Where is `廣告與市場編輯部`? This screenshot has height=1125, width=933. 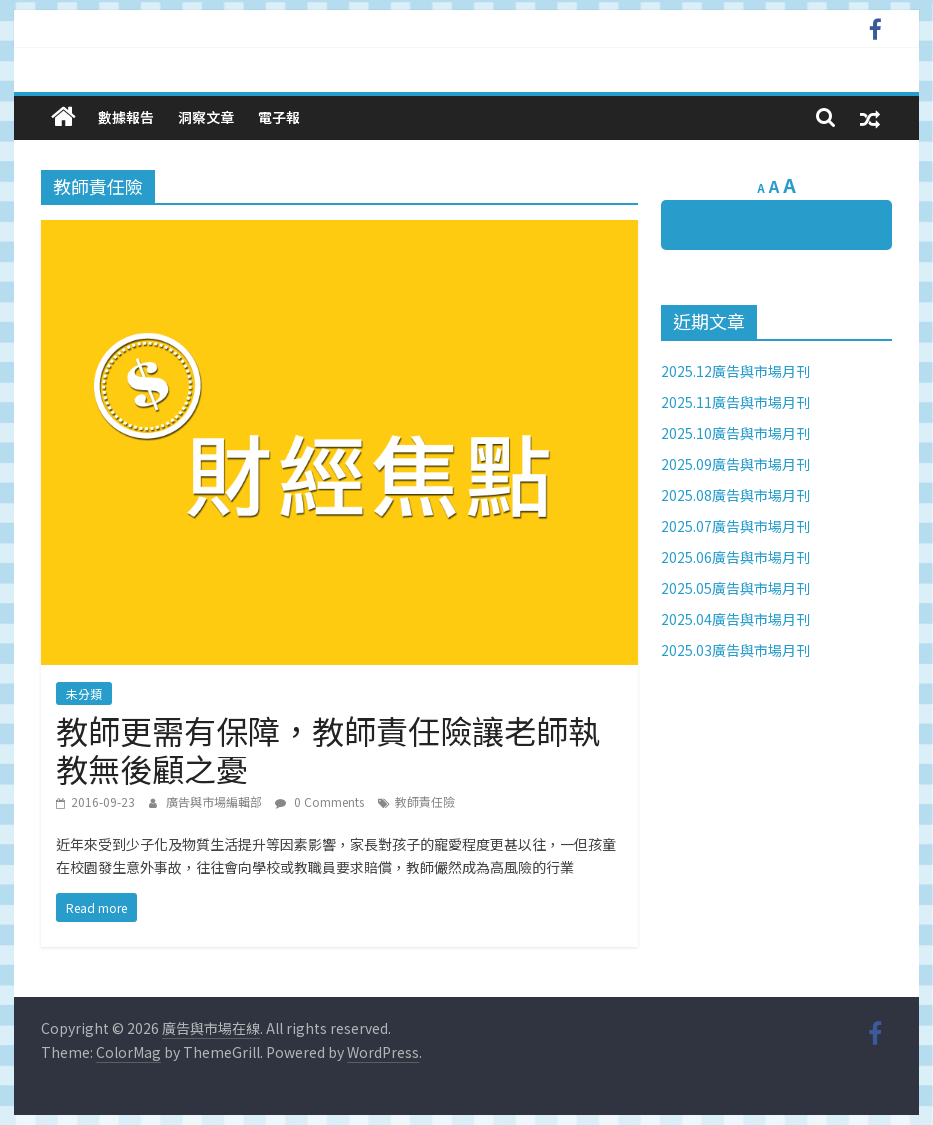
廣告與市場編輯部 is located at coordinates (215, 801).